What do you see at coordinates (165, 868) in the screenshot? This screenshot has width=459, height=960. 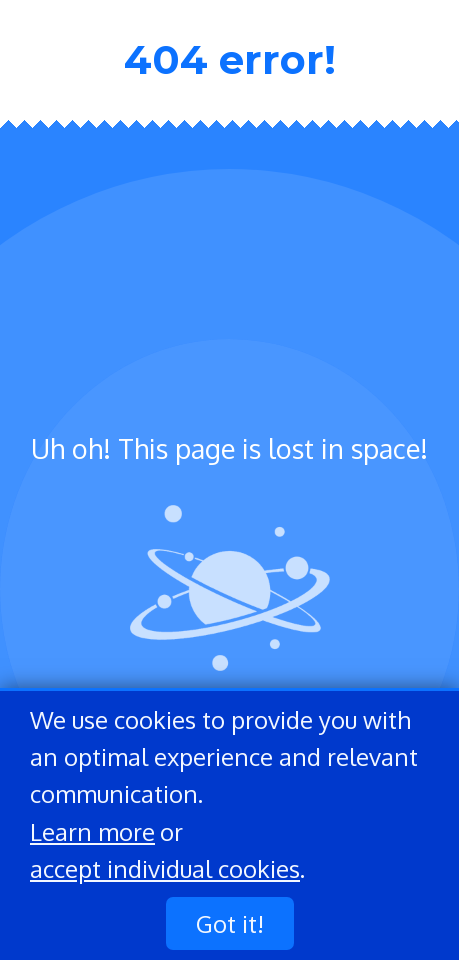 I see `accept individual cookies` at bounding box center [165, 868].